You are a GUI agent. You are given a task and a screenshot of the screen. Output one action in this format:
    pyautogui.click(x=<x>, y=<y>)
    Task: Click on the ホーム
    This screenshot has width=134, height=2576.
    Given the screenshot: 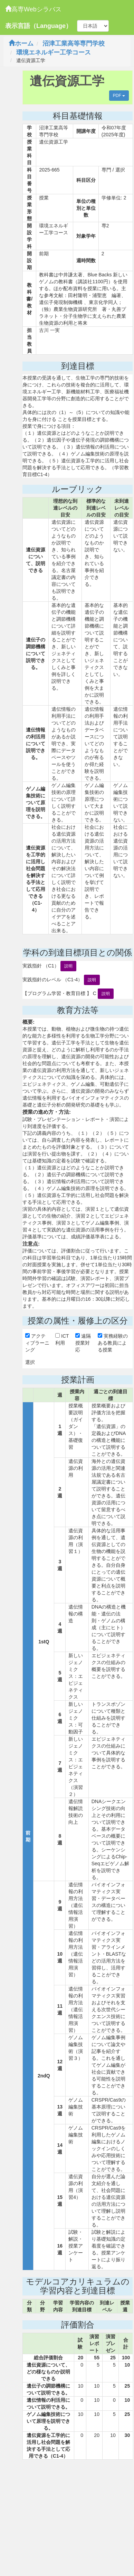 What is the action you would take?
    pyautogui.click(x=21, y=43)
    